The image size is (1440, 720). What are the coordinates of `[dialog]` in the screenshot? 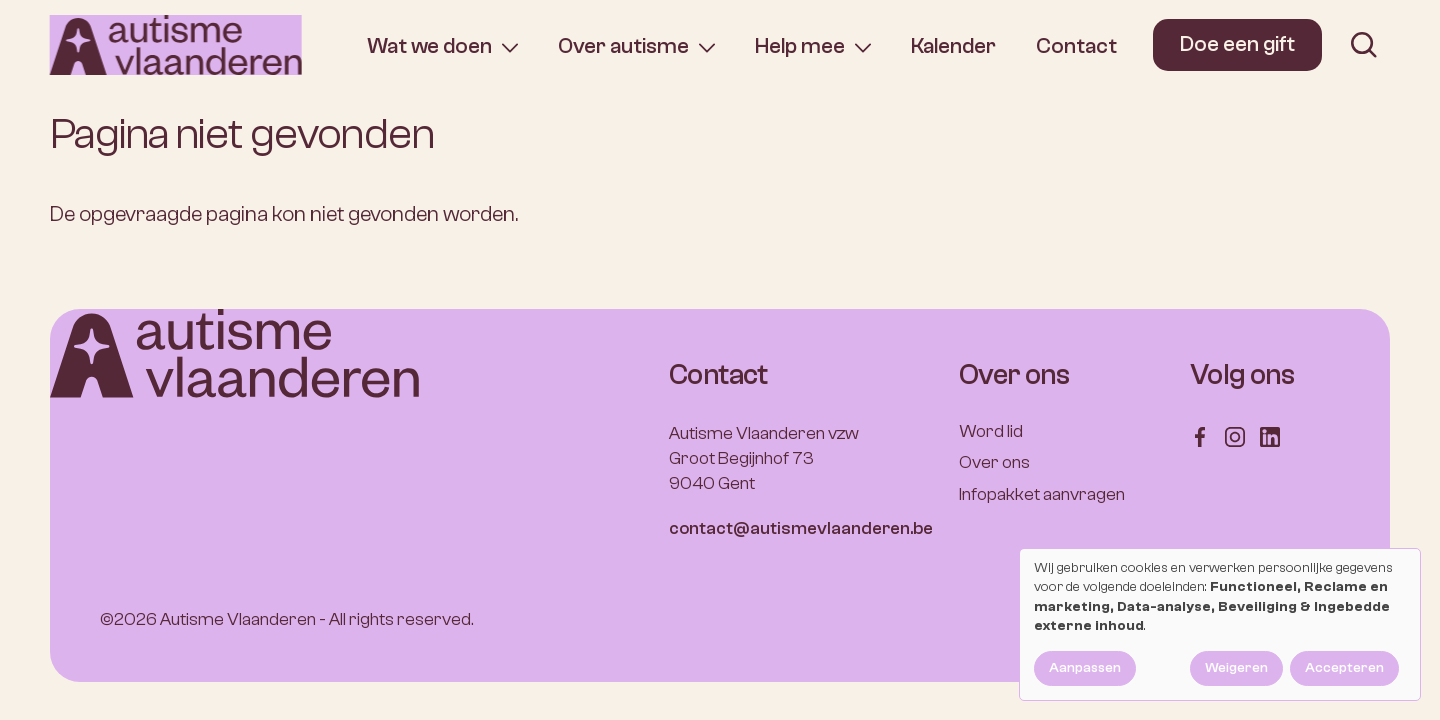 It's located at (1220, 624).